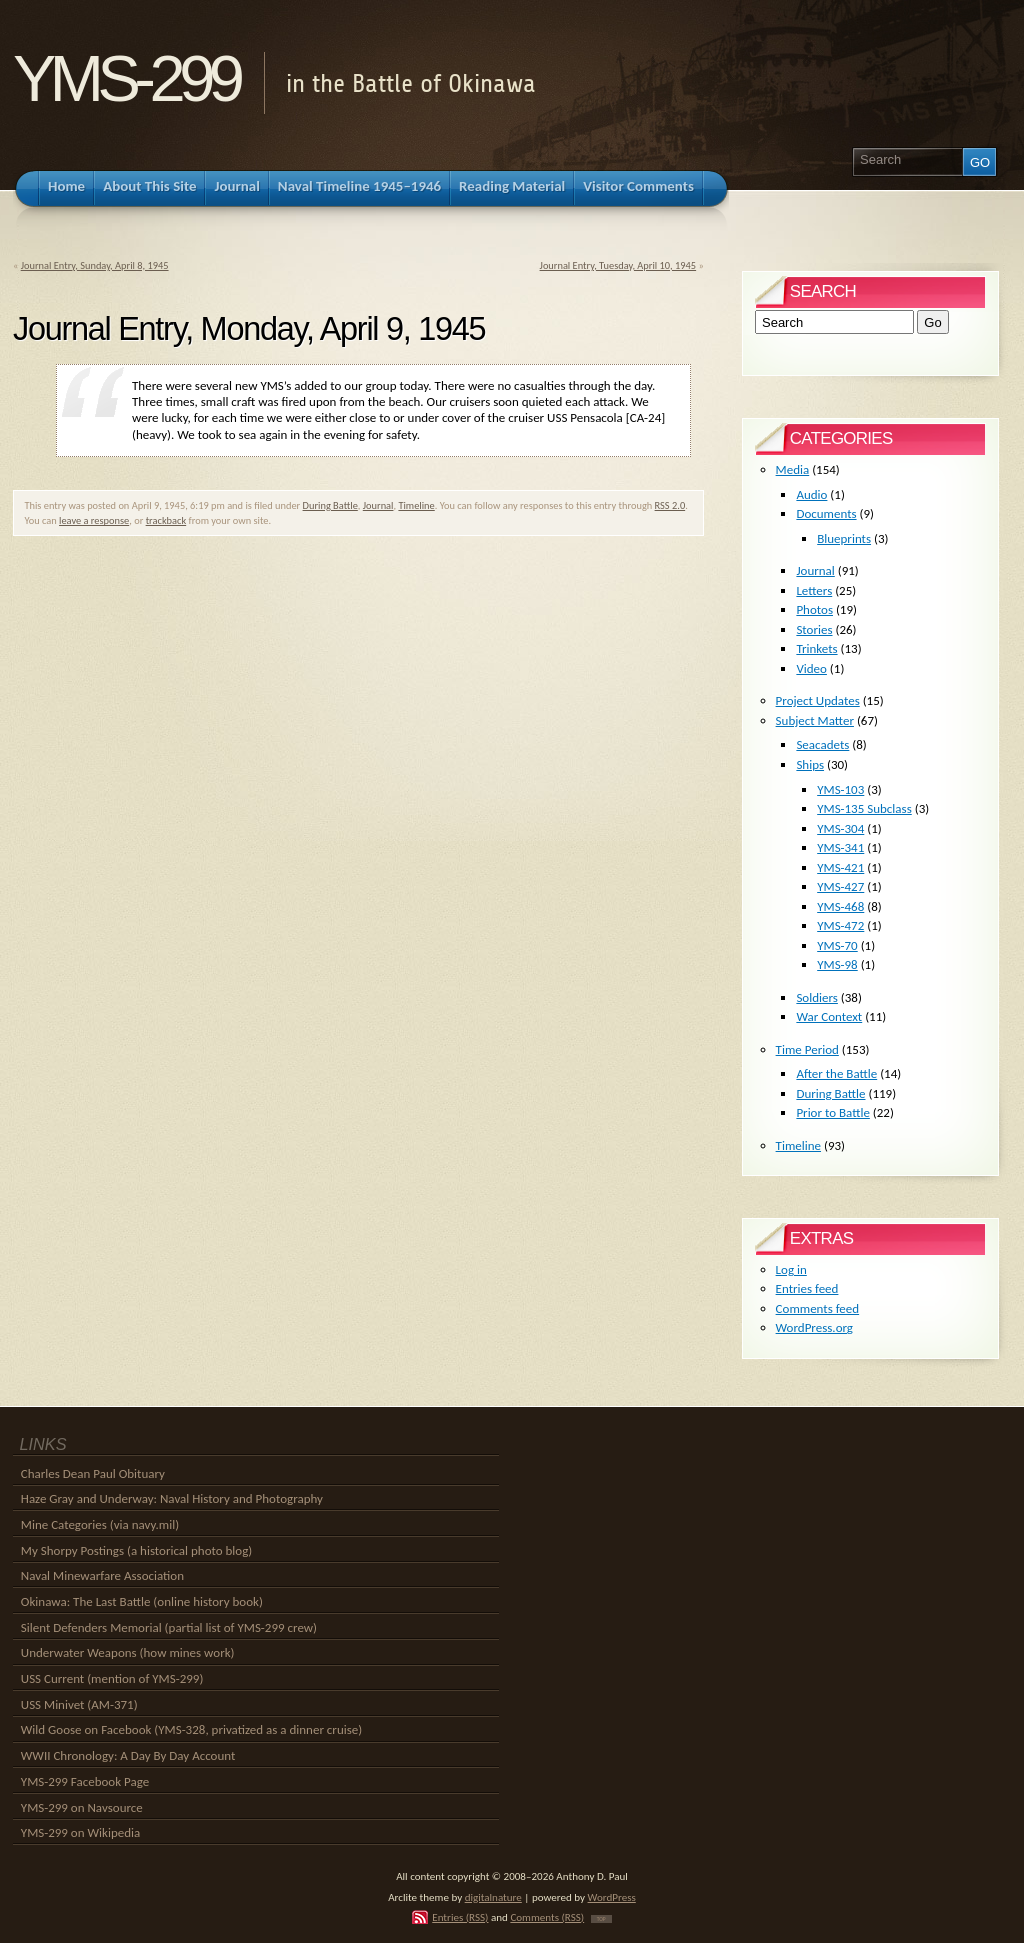 This screenshot has height=1943, width=1024. I want to click on Video, so click(811, 668).